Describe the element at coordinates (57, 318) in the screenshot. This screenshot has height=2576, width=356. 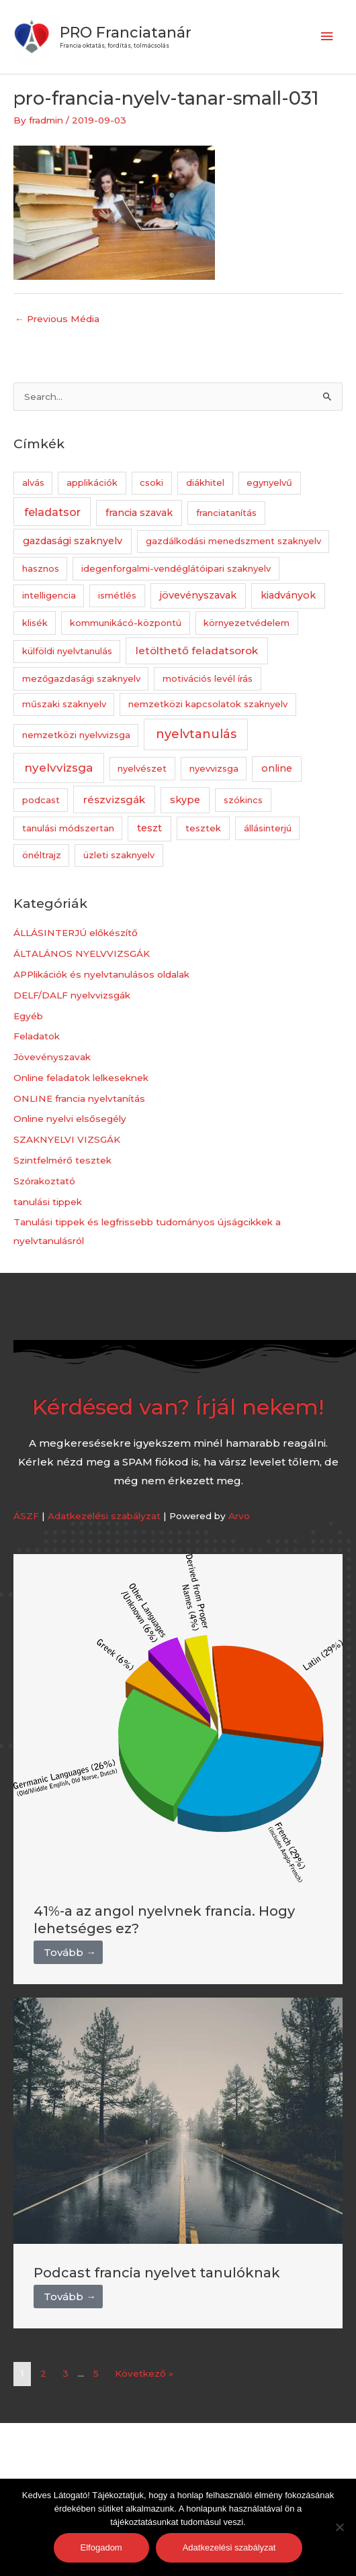
I see `Previous Média` at that location.